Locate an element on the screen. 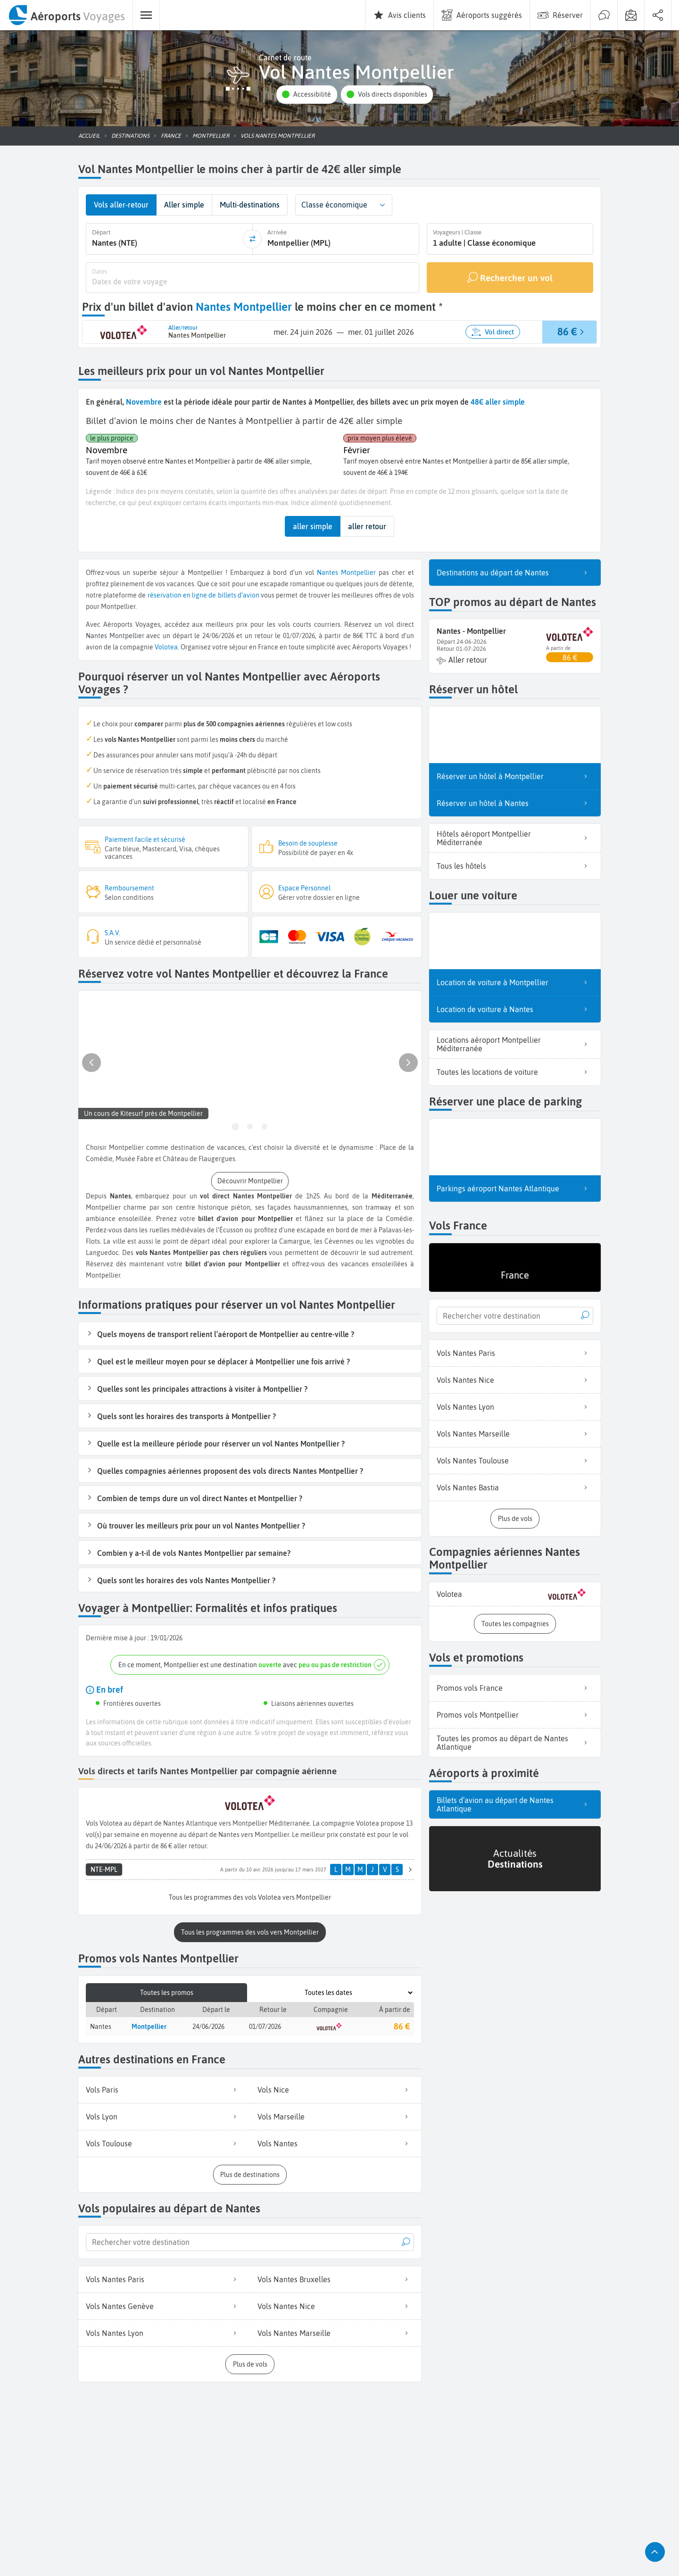  Parkings aéroport Nantes Atlantique [listitem] is located at coordinates (515, 1188).